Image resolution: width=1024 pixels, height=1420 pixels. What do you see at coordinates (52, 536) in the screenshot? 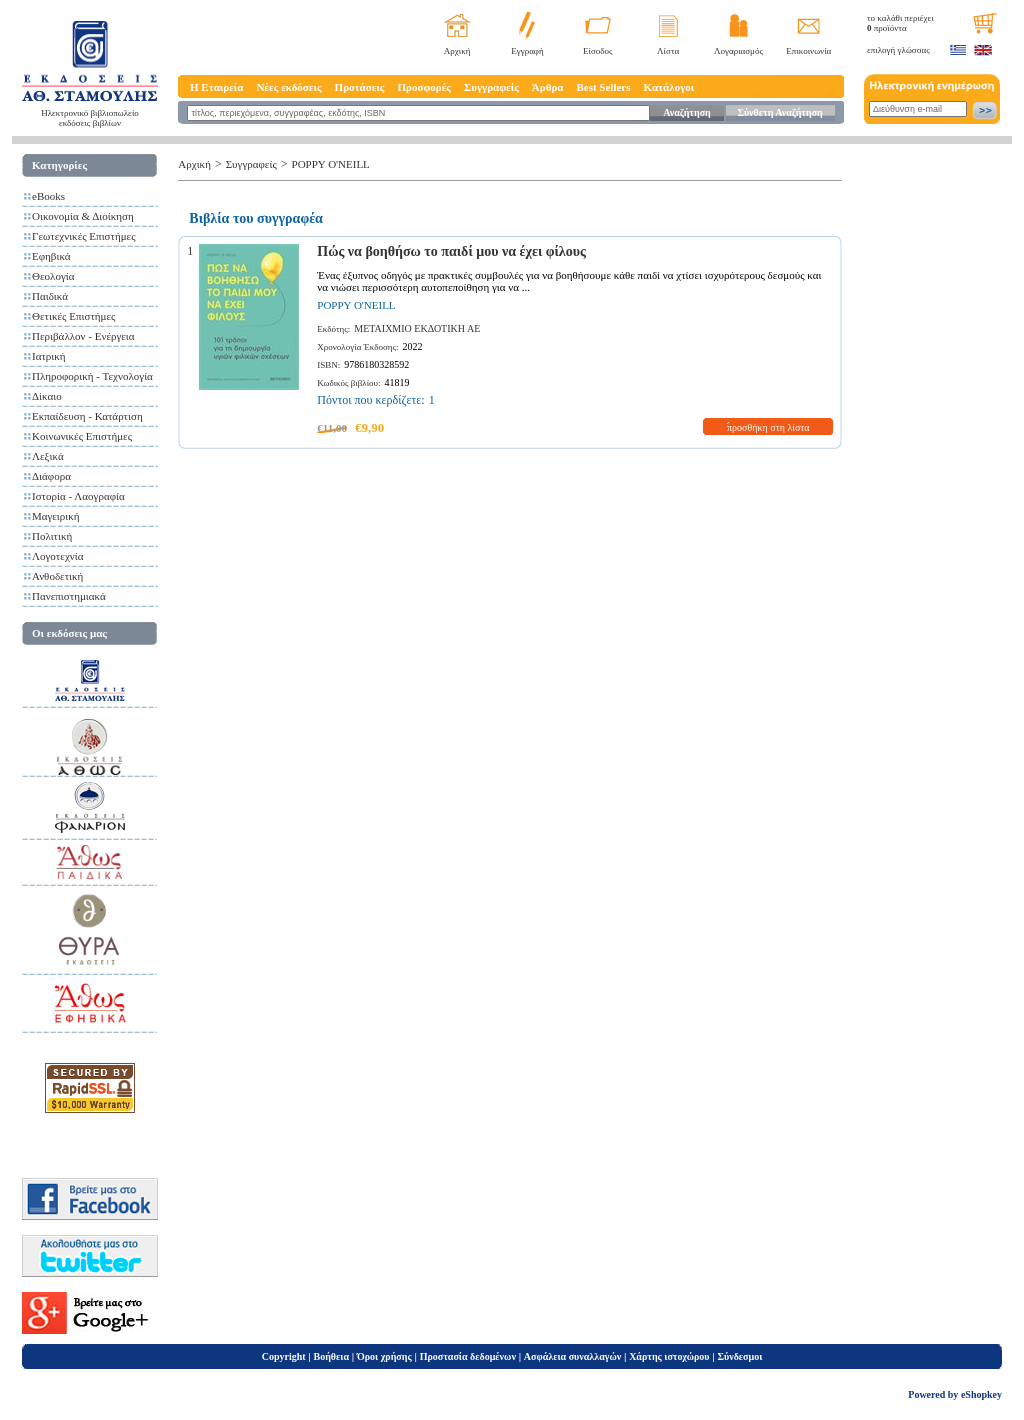
I see `Πολιτική` at bounding box center [52, 536].